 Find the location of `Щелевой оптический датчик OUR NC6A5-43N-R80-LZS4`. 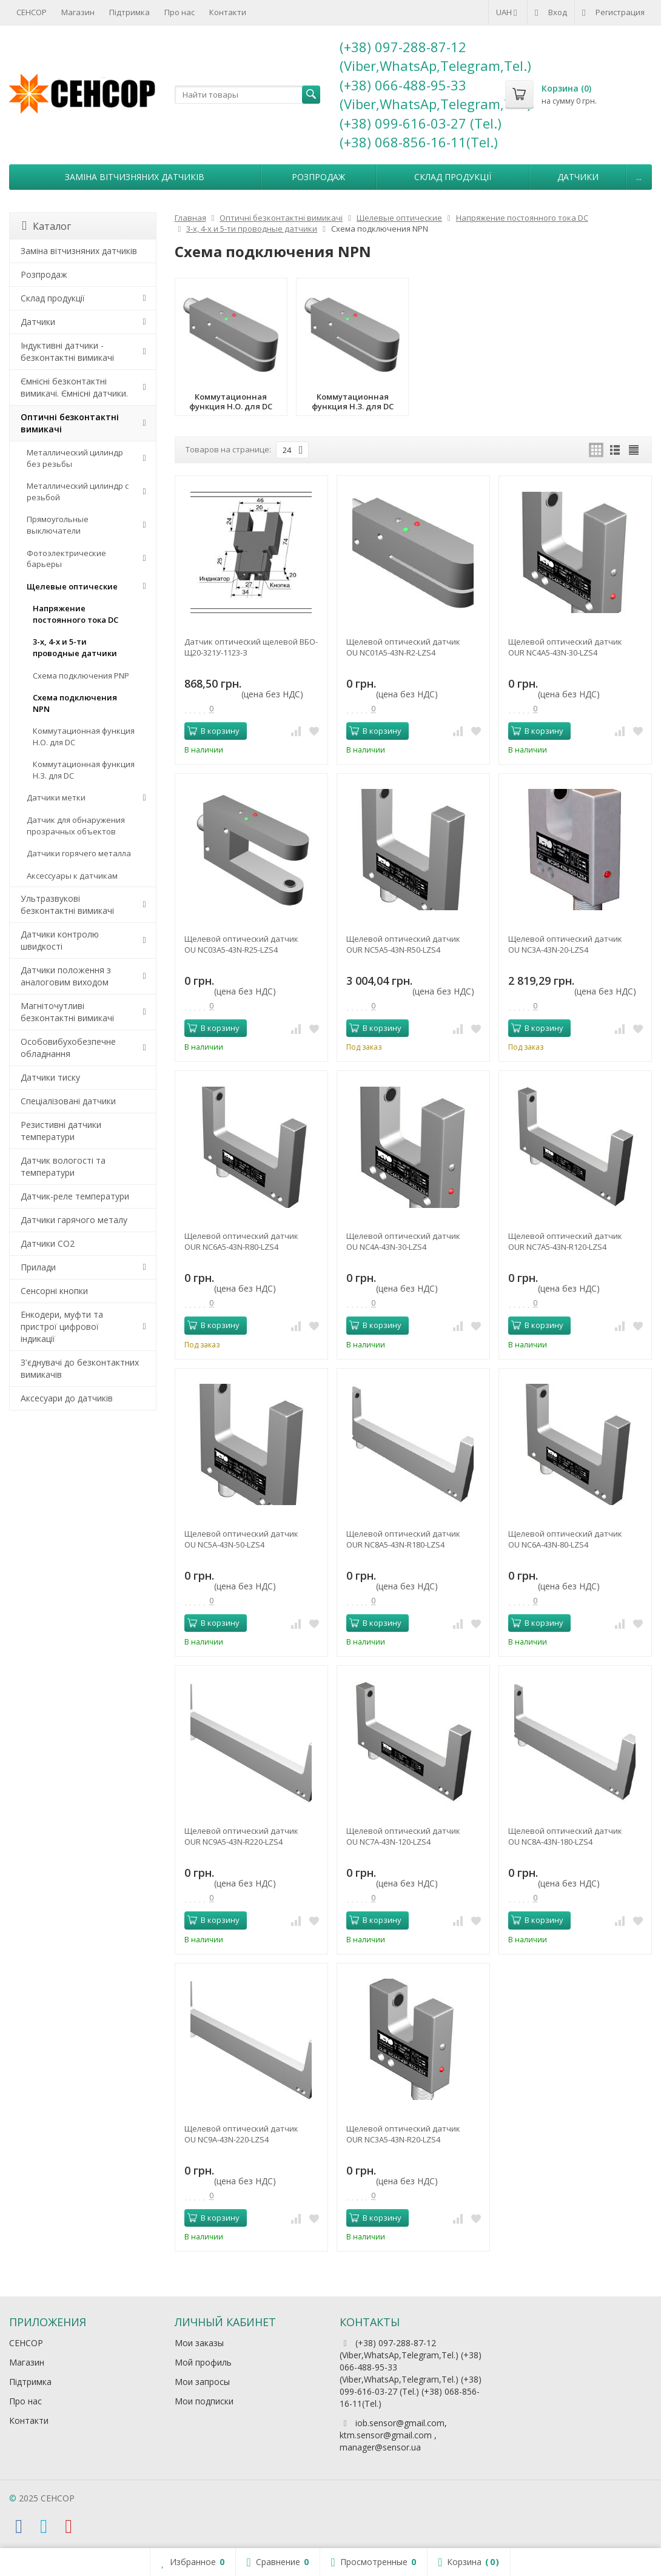

Щелевой оптический датчик OUR NC6A5-43N-R80-LZS4 is located at coordinates (241, 1241).